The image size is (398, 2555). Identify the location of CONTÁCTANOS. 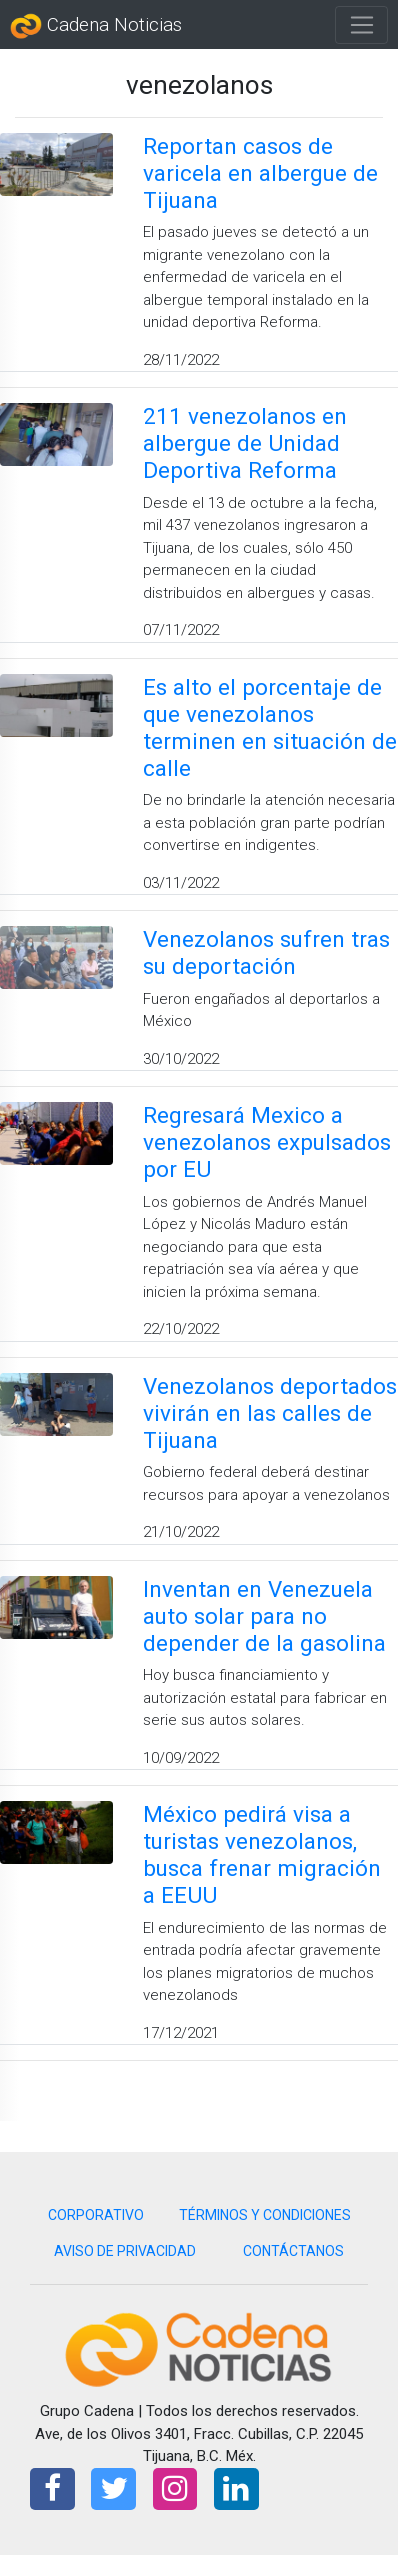
(293, 2251).